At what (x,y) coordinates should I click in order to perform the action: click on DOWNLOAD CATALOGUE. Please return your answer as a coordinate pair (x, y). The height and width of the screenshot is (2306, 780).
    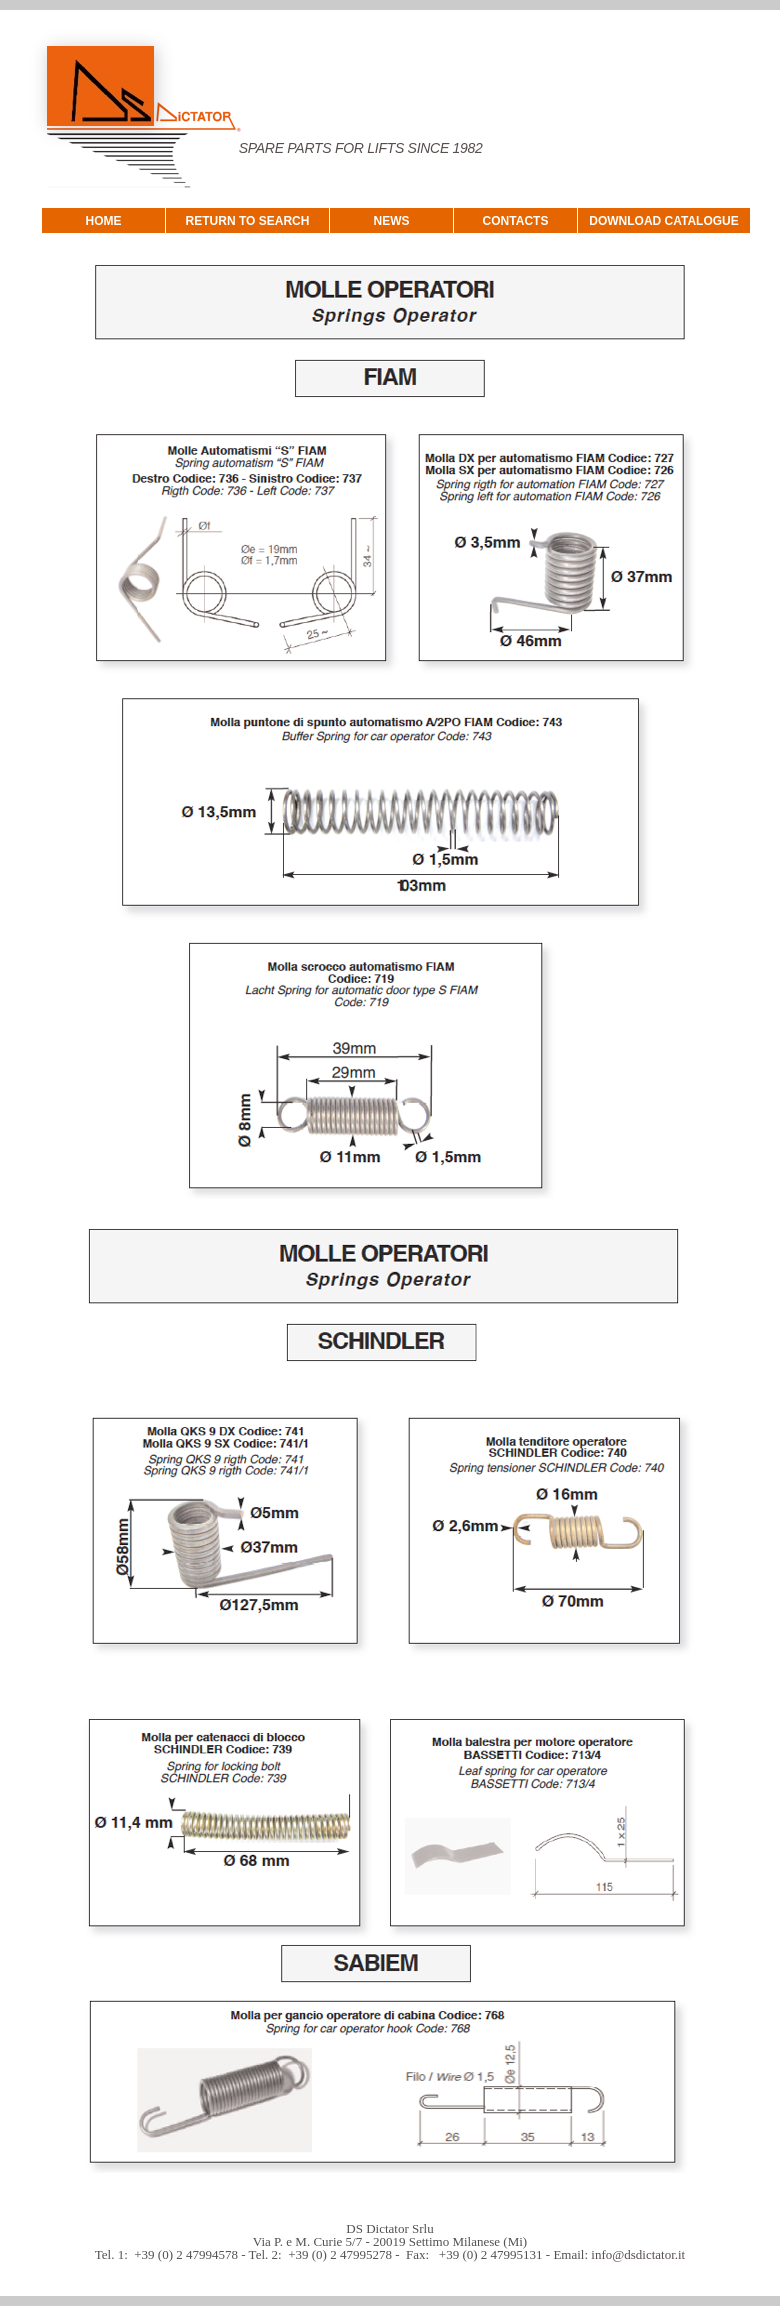
    Looking at the image, I should click on (664, 221).